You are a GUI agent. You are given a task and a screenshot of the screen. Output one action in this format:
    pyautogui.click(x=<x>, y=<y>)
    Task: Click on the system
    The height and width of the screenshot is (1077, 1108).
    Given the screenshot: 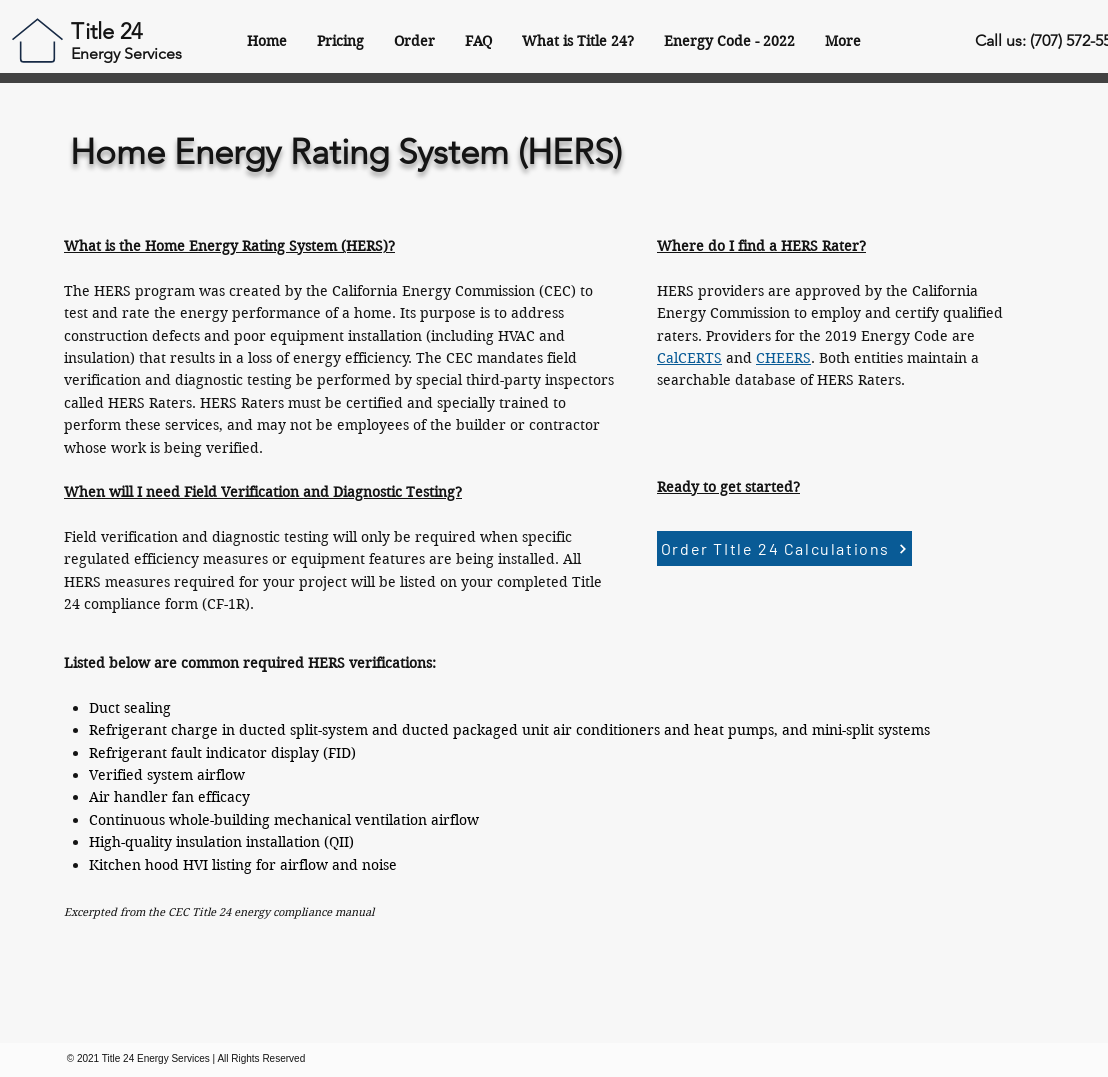 What is the action you would take?
    pyautogui.click(x=345, y=730)
    